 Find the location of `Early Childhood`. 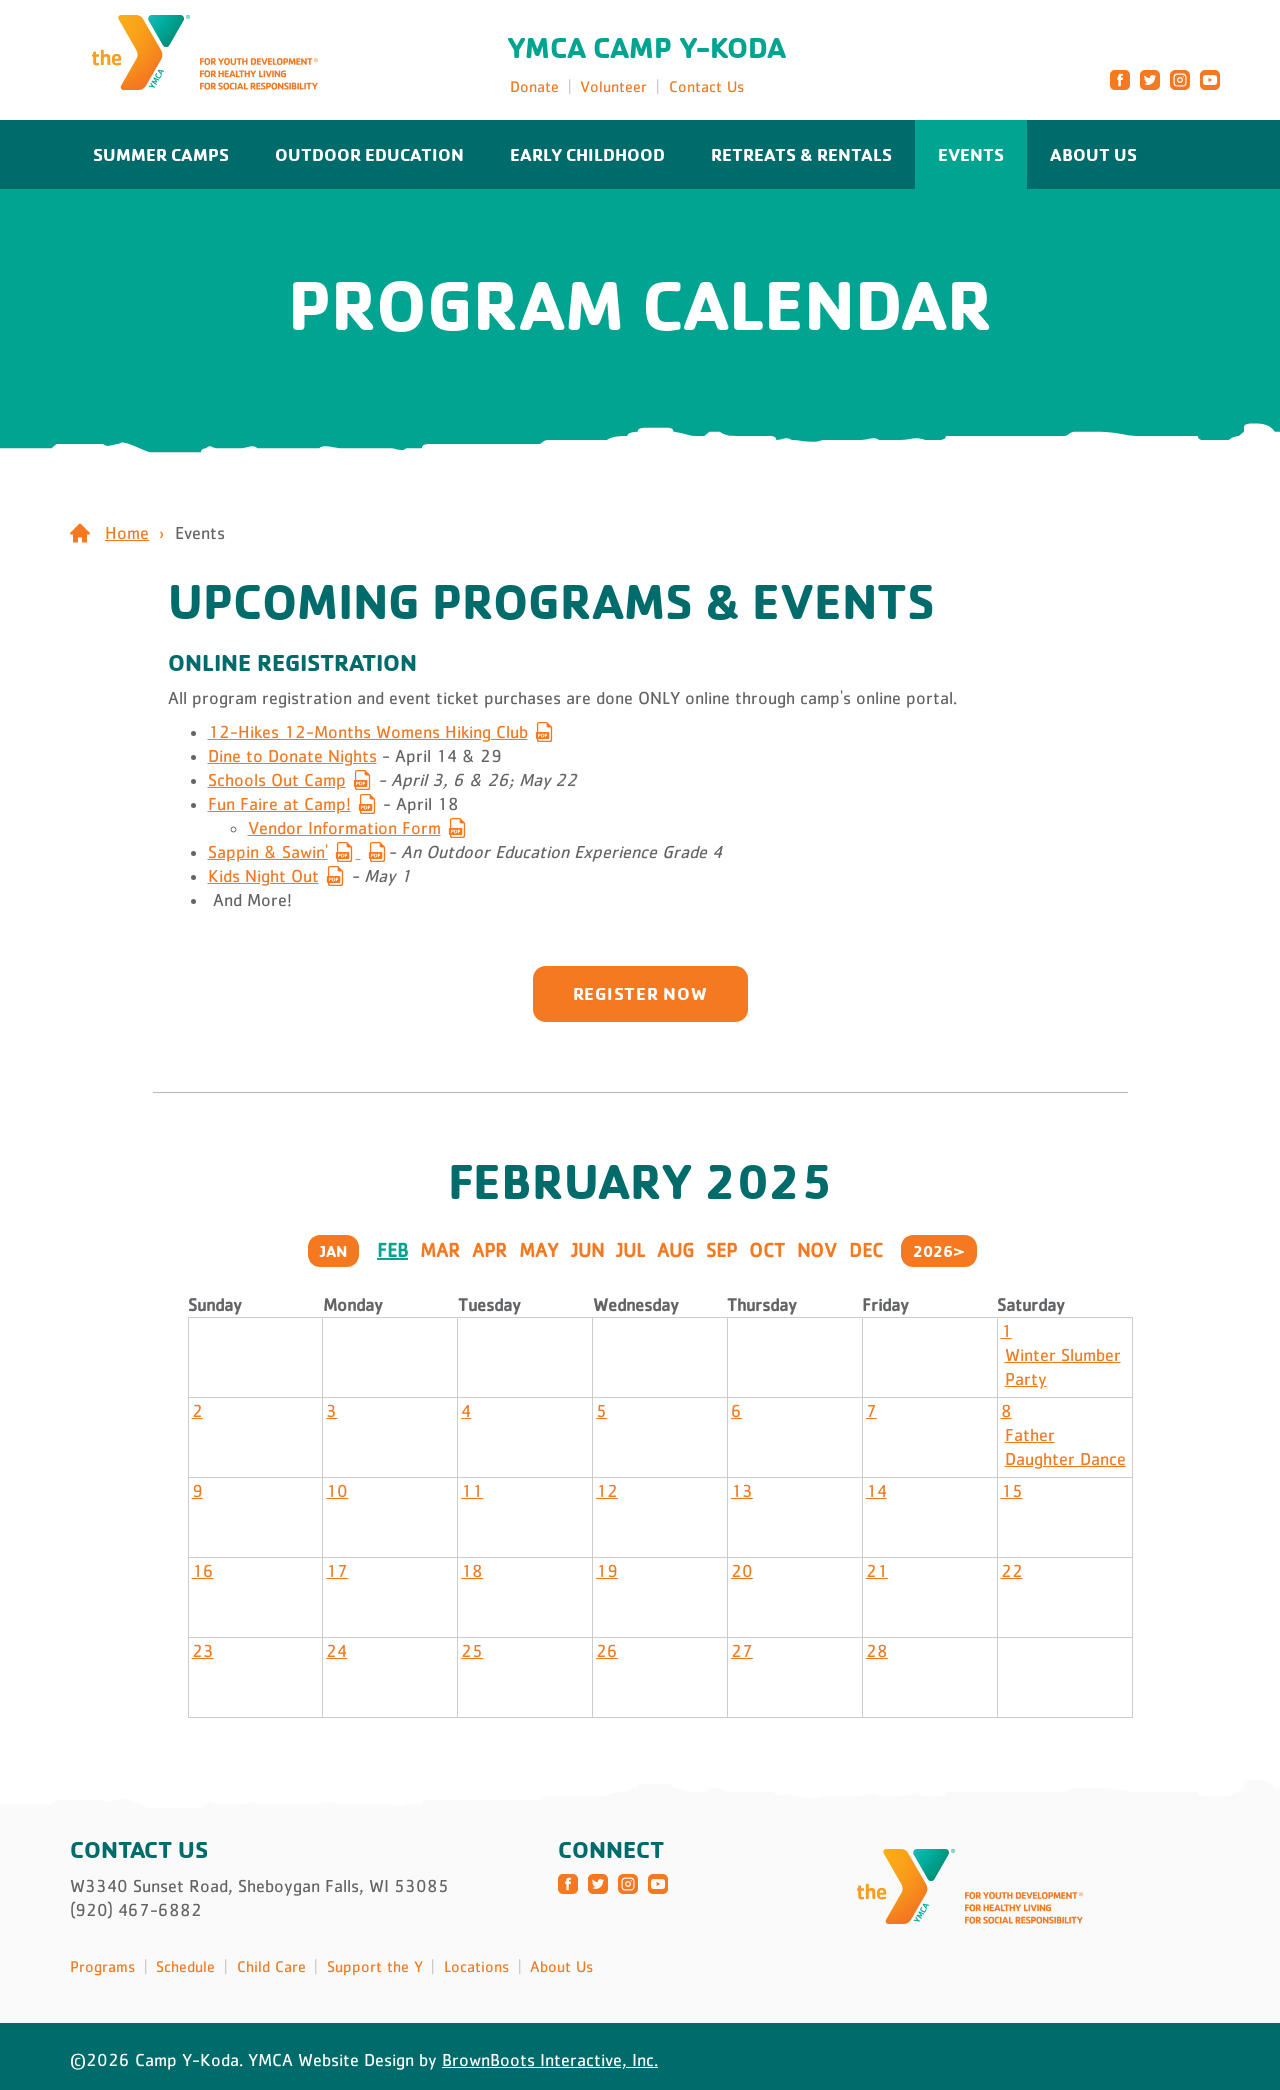

Early Childhood is located at coordinates (587, 154).